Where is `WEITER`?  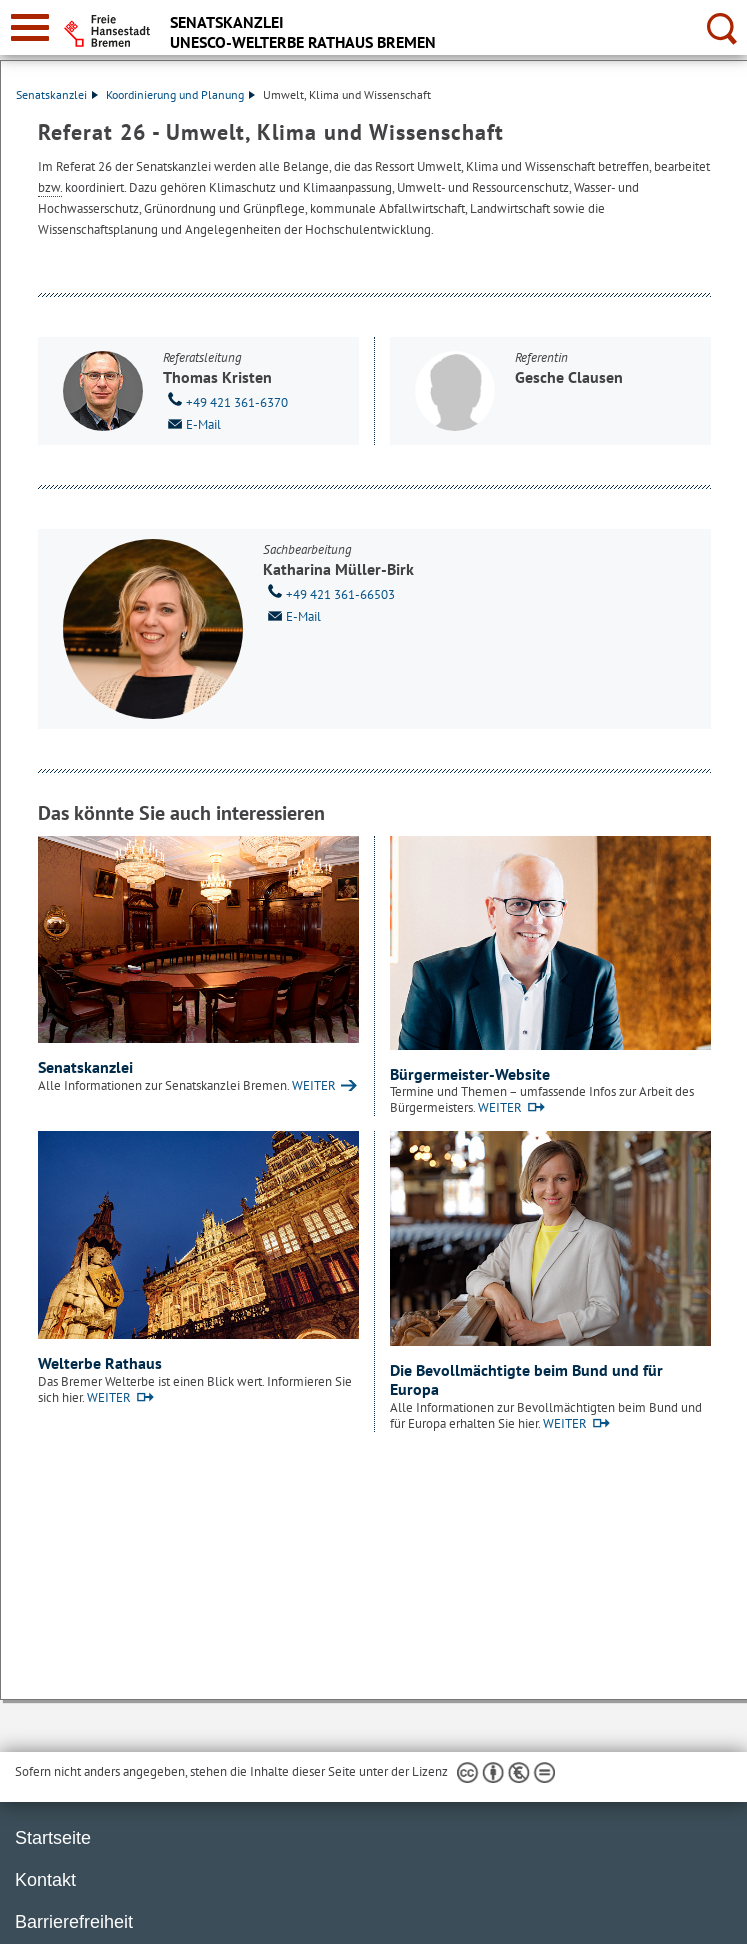
WEITER is located at coordinates (314, 1085).